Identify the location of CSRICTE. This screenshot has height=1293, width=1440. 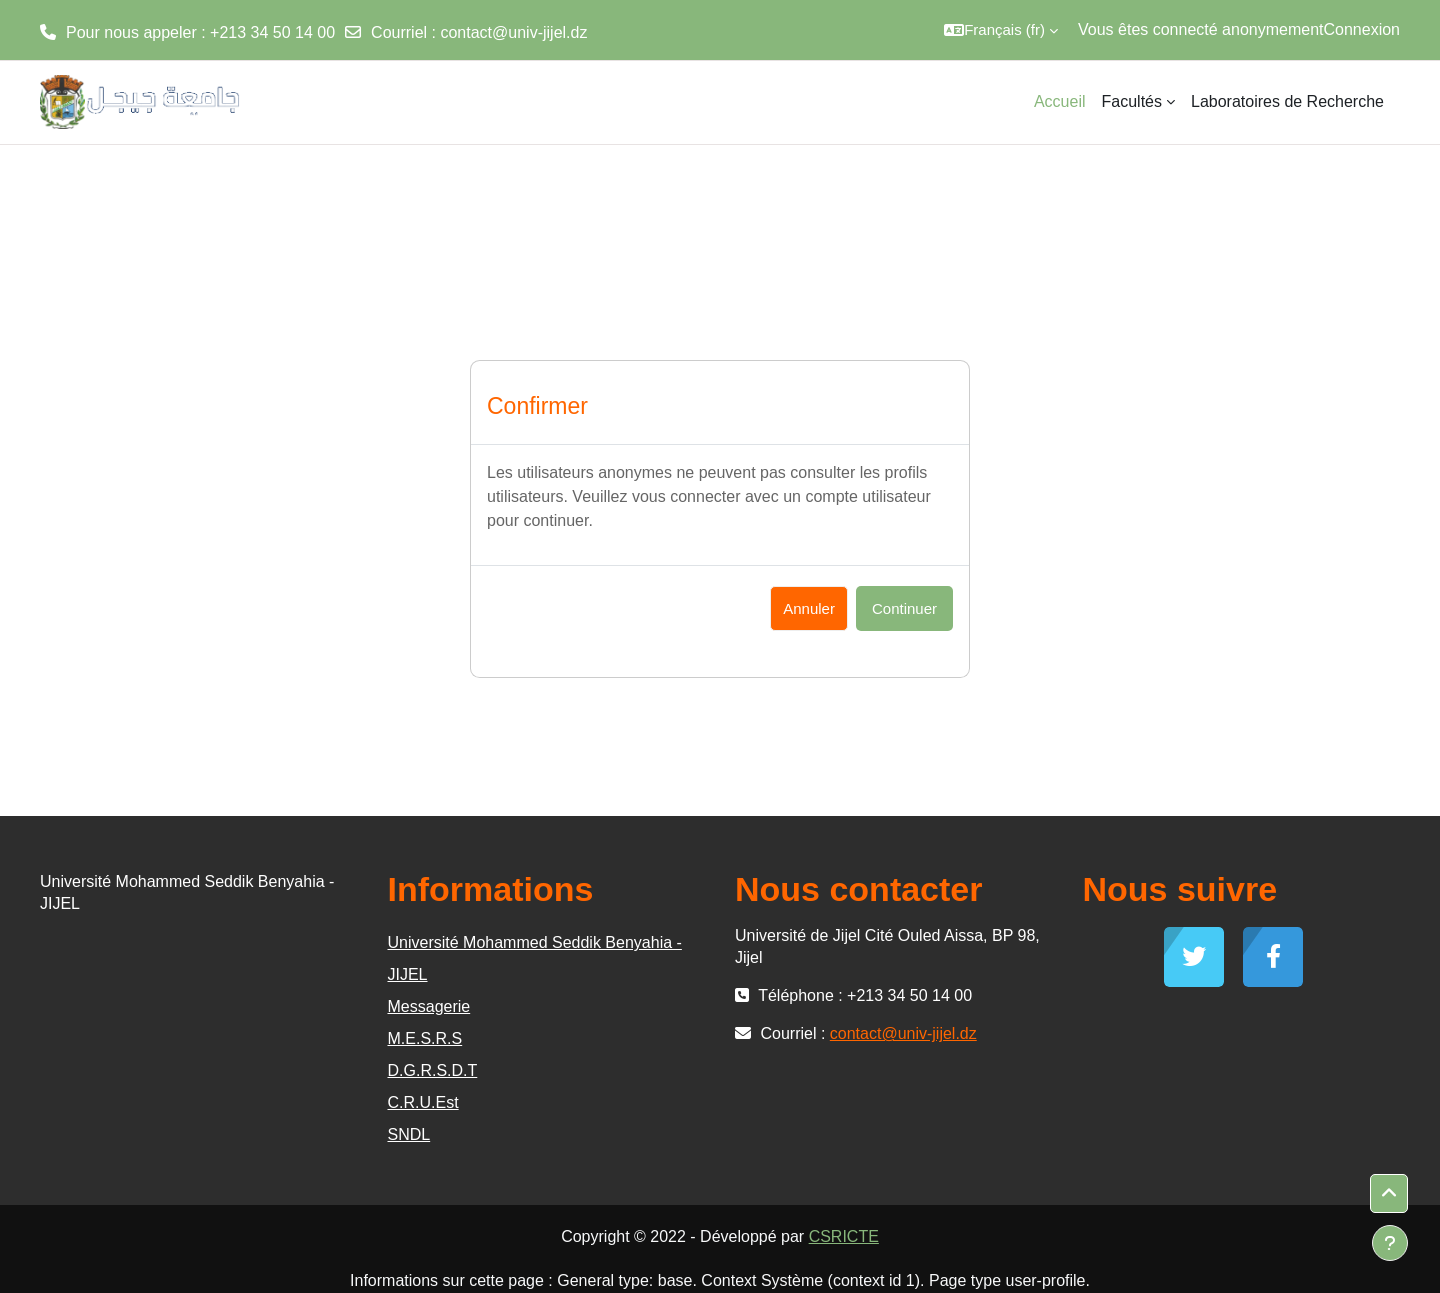
(844, 1236).